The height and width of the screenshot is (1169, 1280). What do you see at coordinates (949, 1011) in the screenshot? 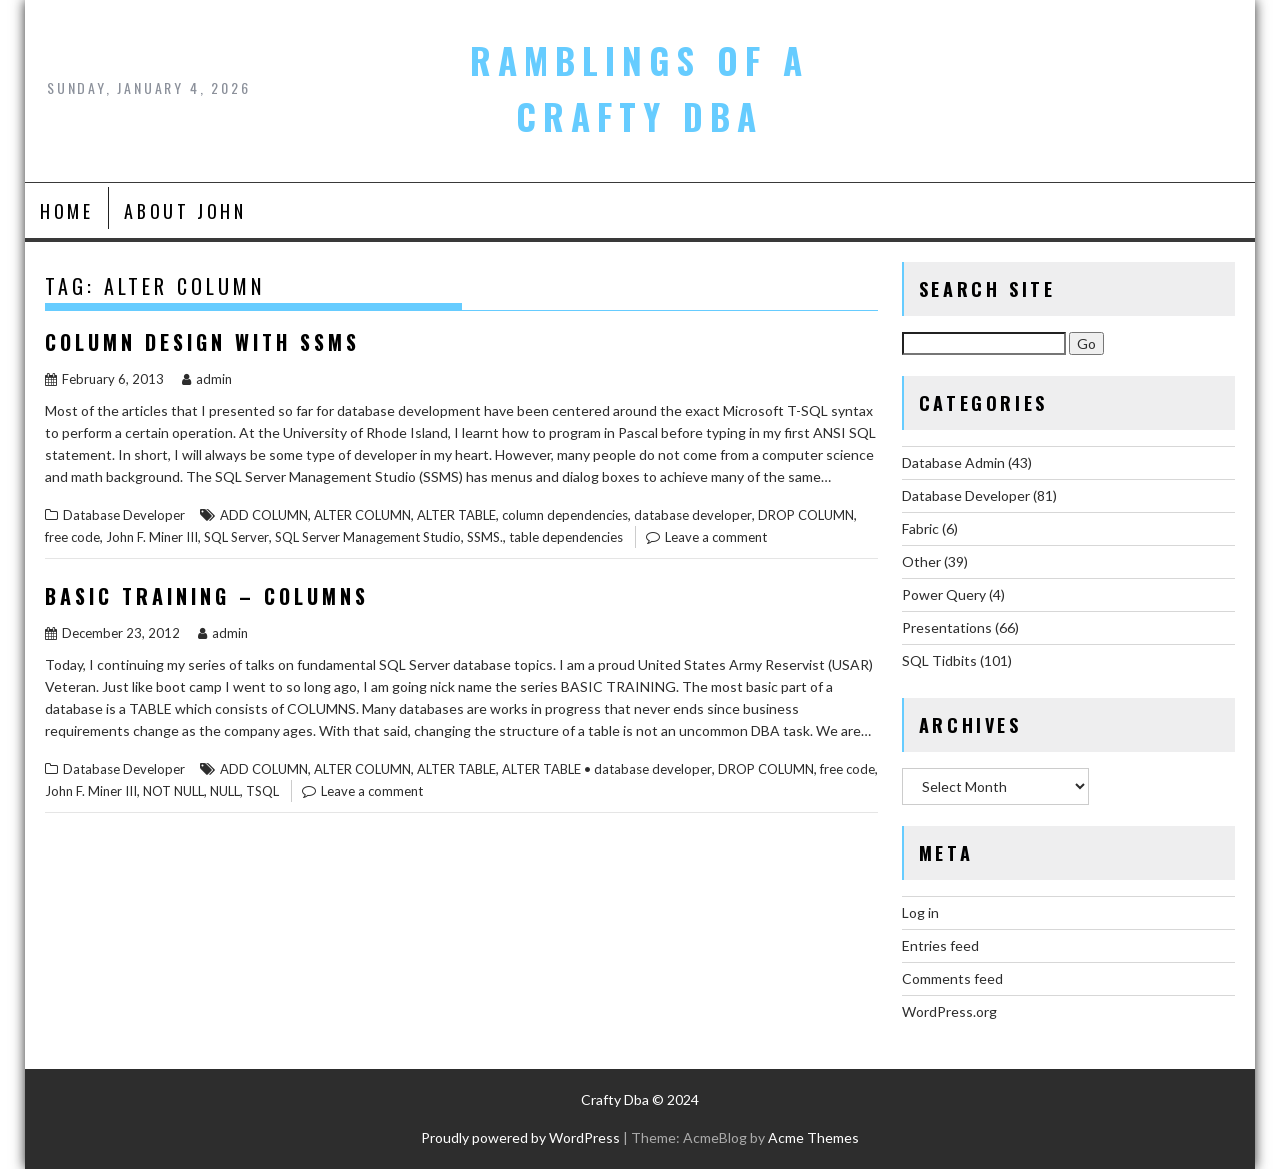
I see `WordPress.org` at bounding box center [949, 1011].